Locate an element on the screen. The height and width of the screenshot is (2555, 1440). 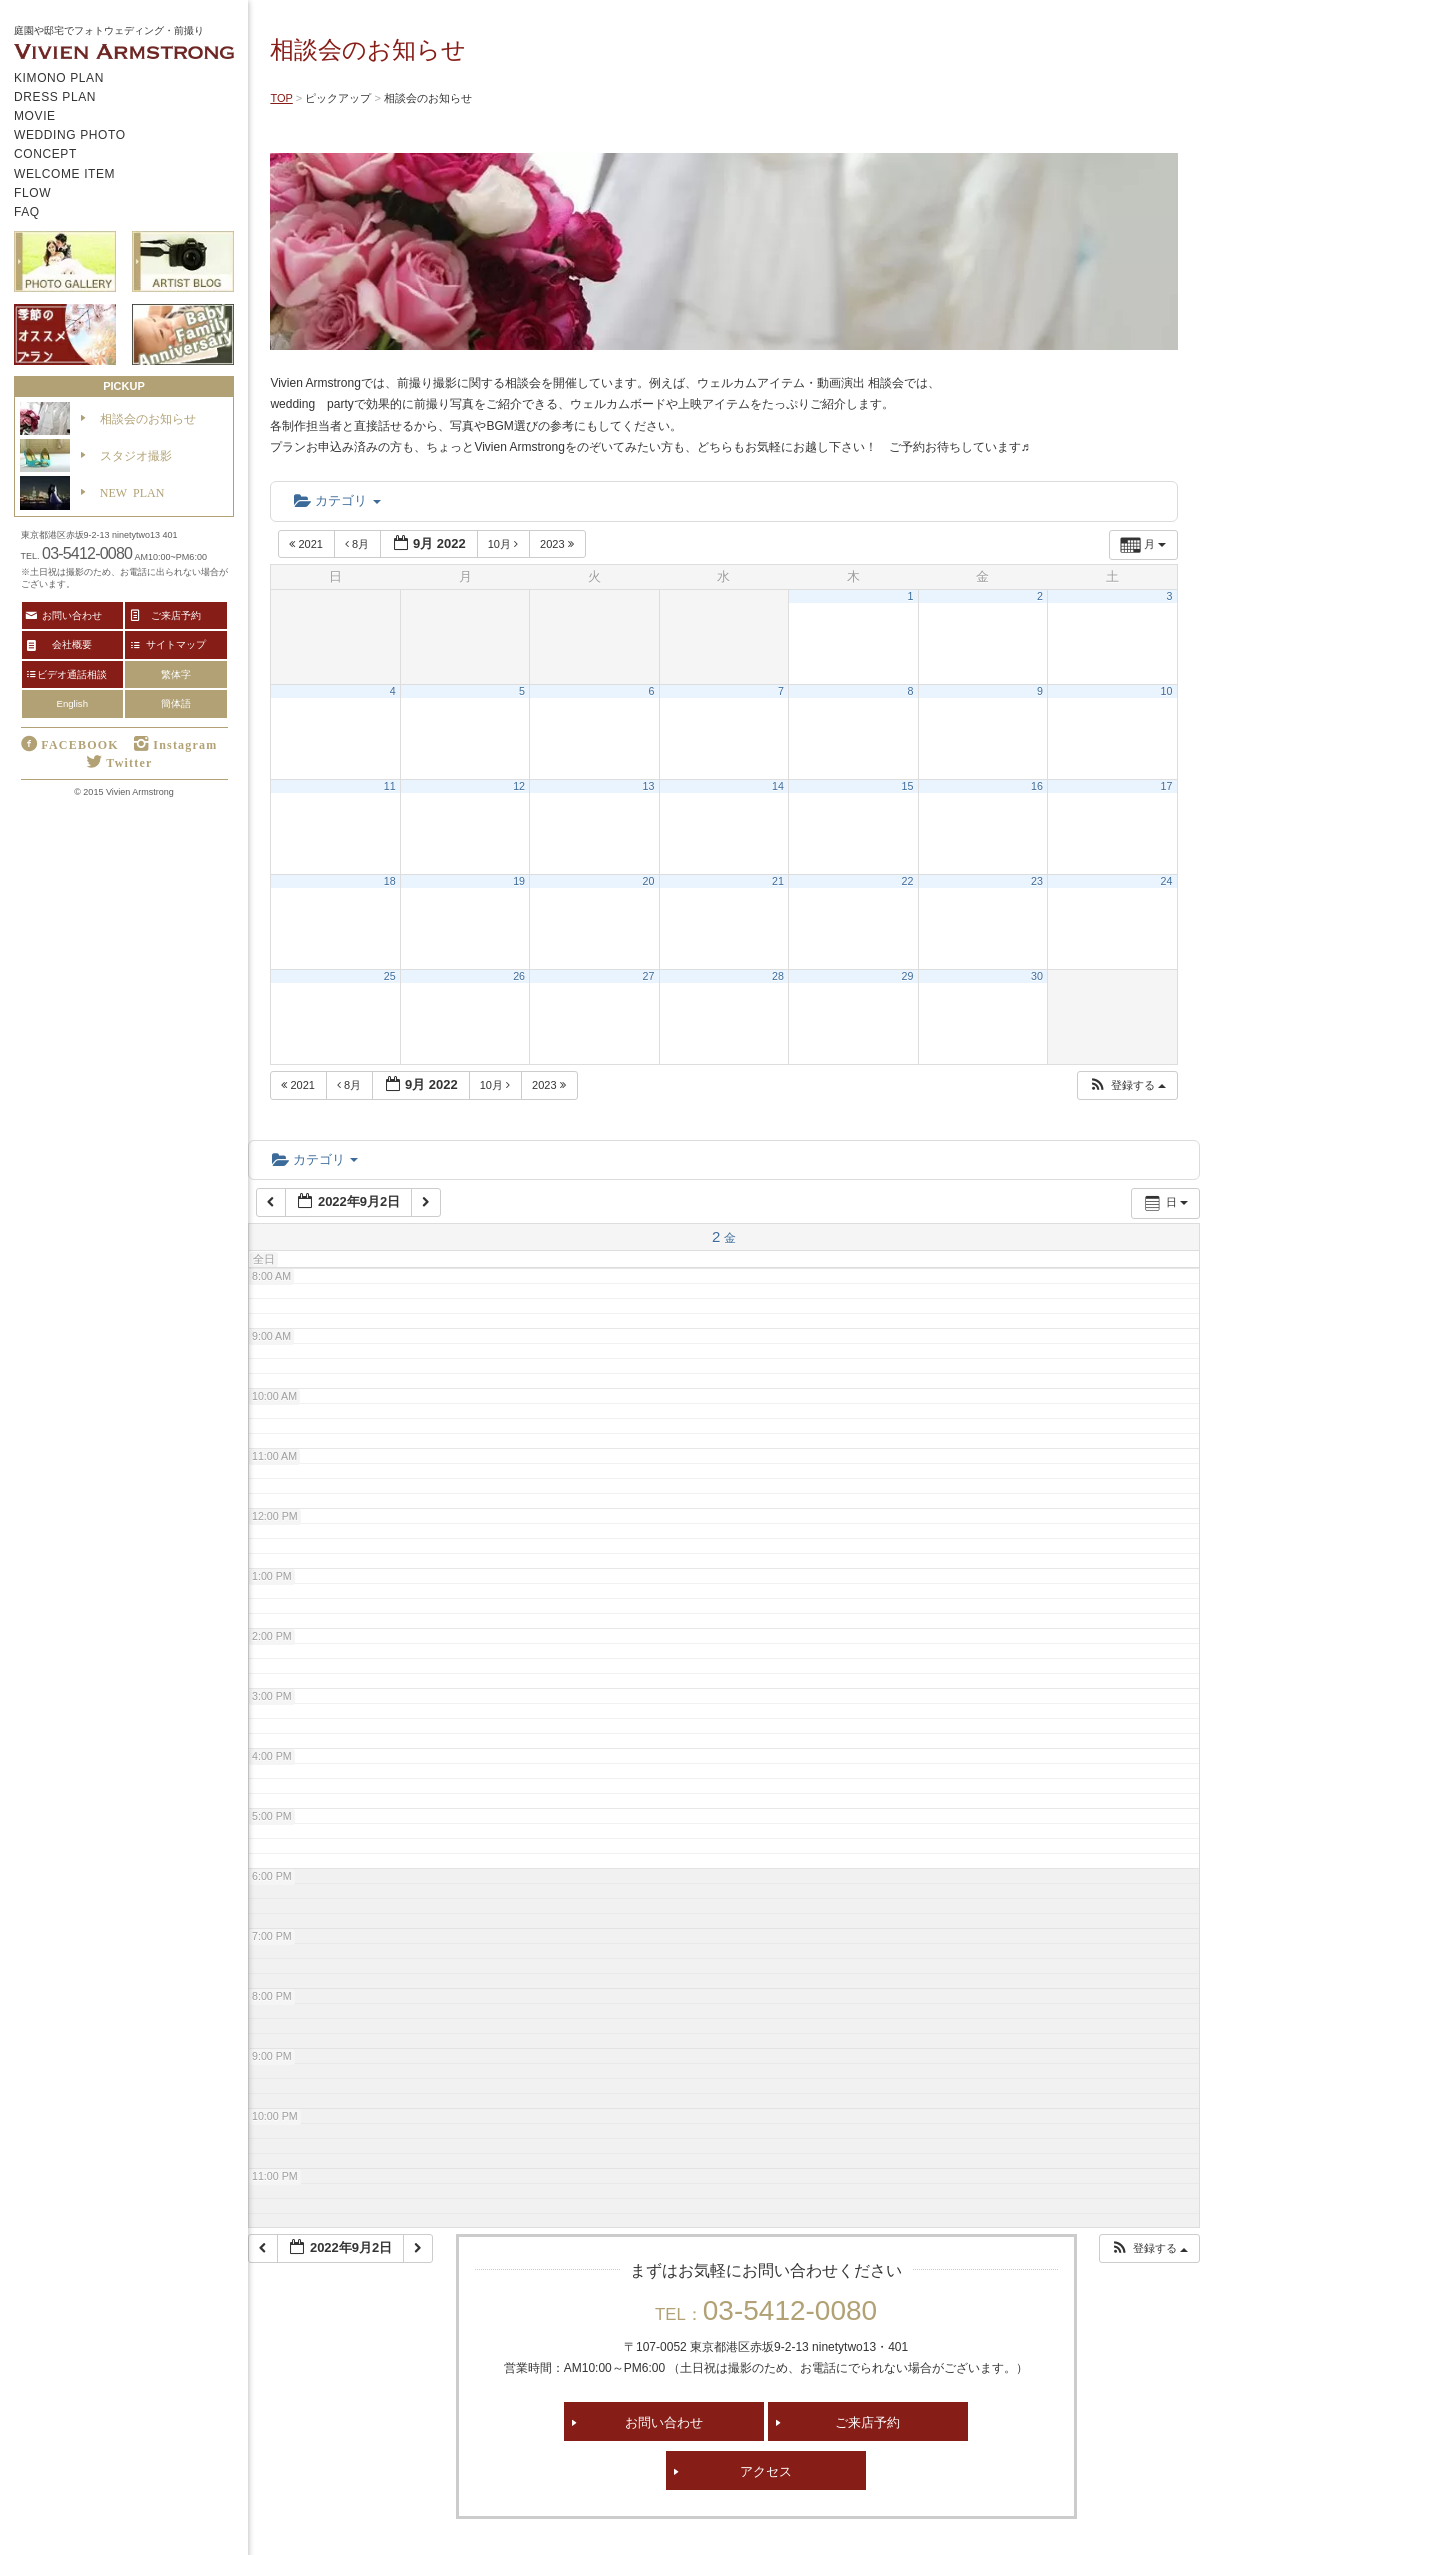
29 is located at coordinates (908, 976).